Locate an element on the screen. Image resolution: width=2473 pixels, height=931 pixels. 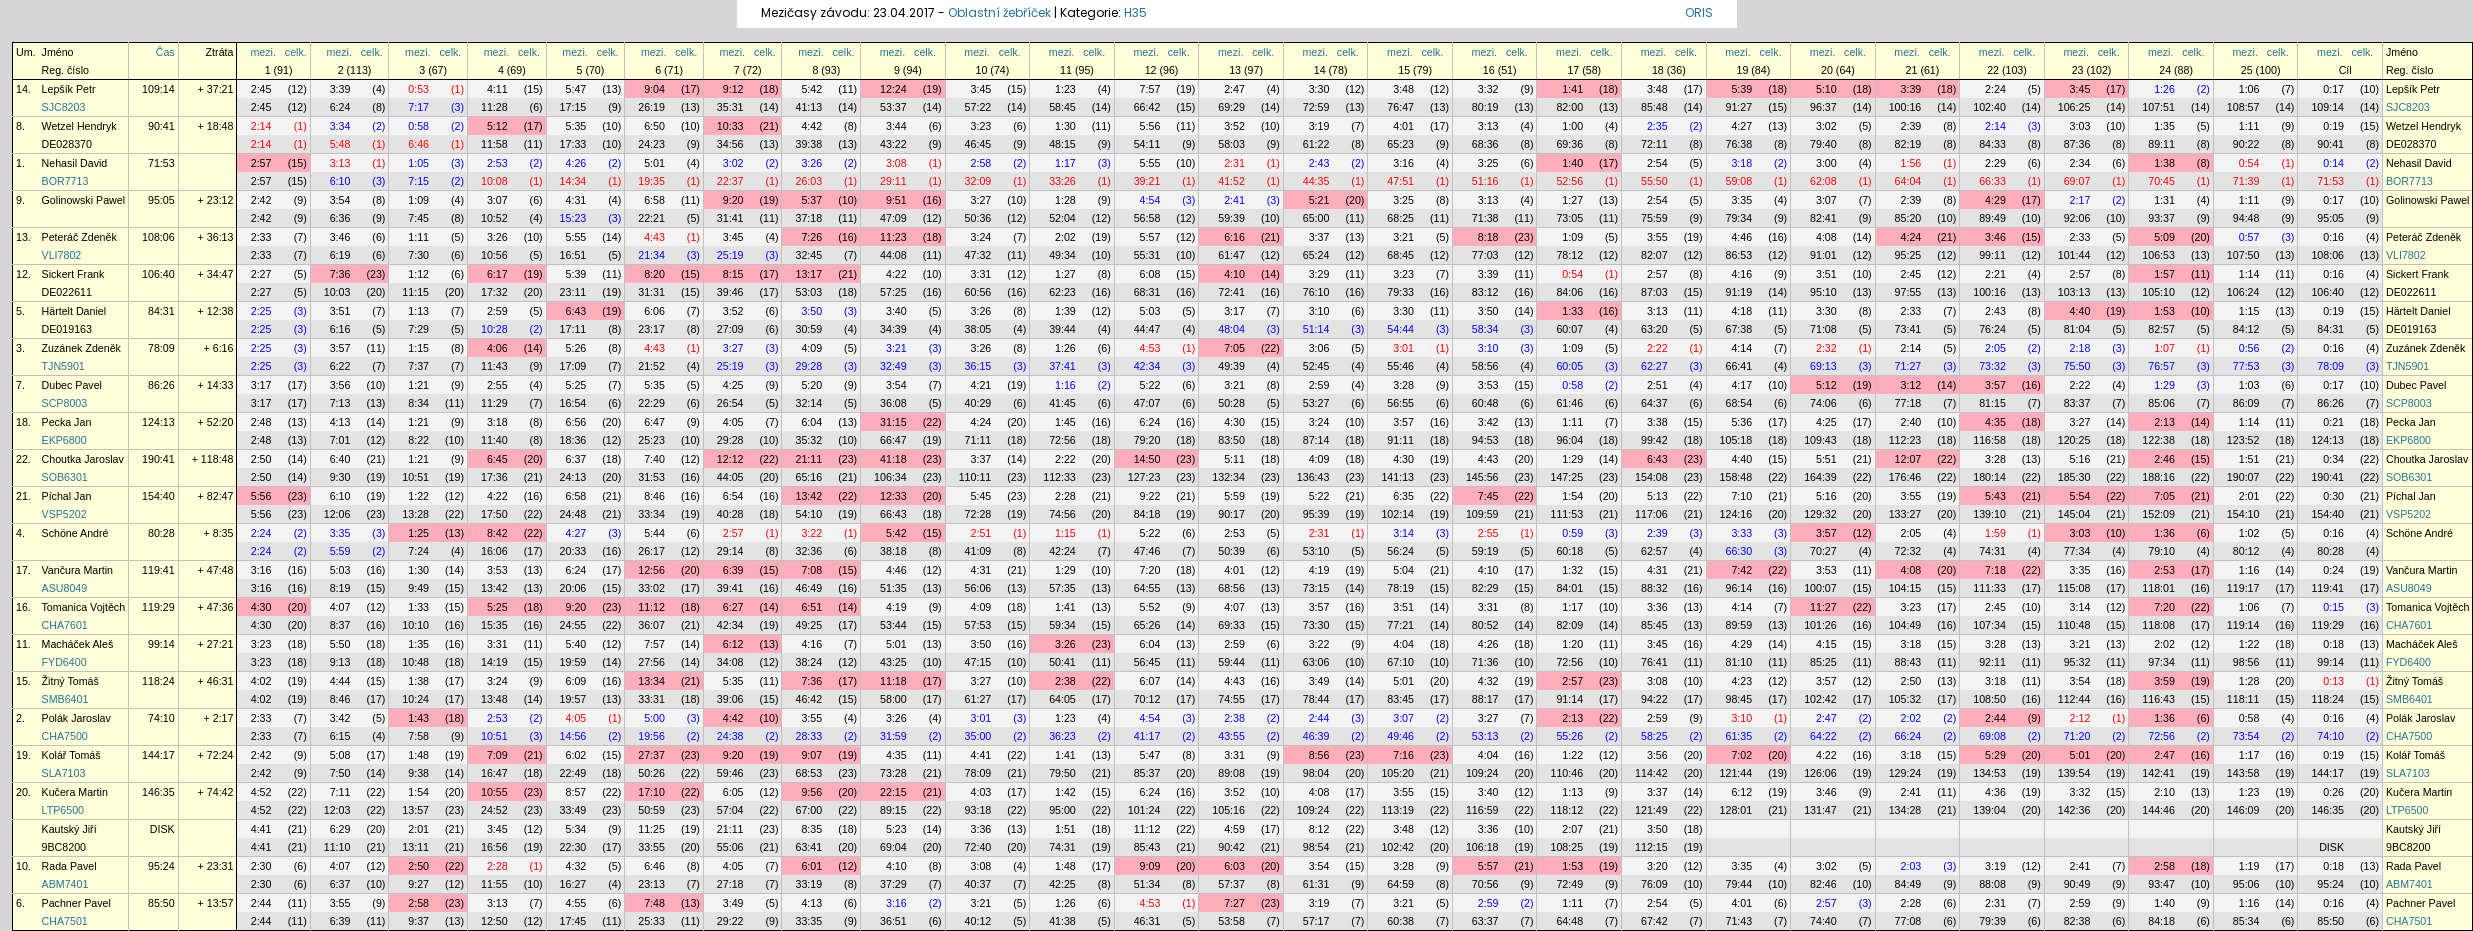
33:02 is located at coordinates (651, 588).